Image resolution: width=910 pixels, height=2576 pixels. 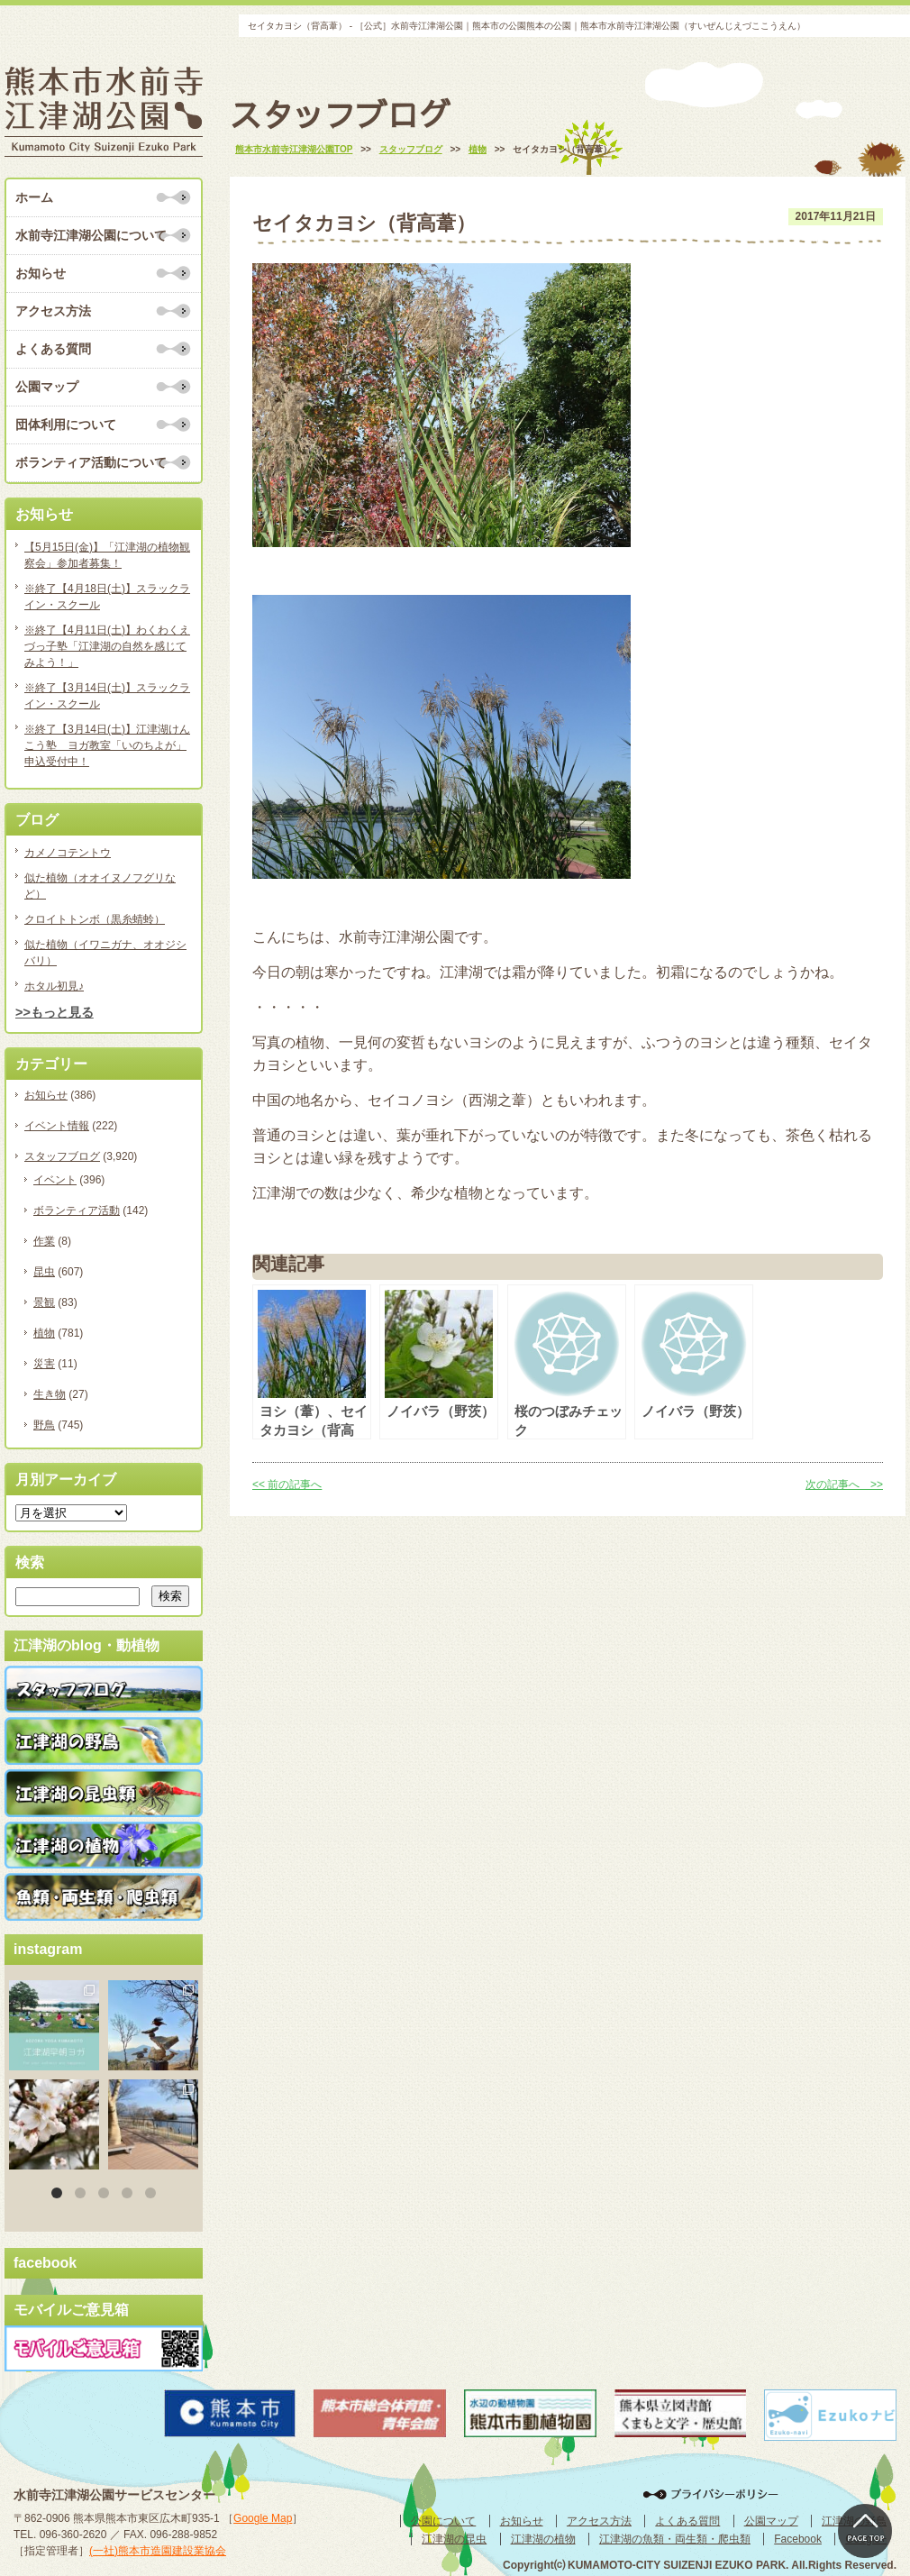 What do you see at coordinates (65, 424) in the screenshot?
I see `団体利用について` at bounding box center [65, 424].